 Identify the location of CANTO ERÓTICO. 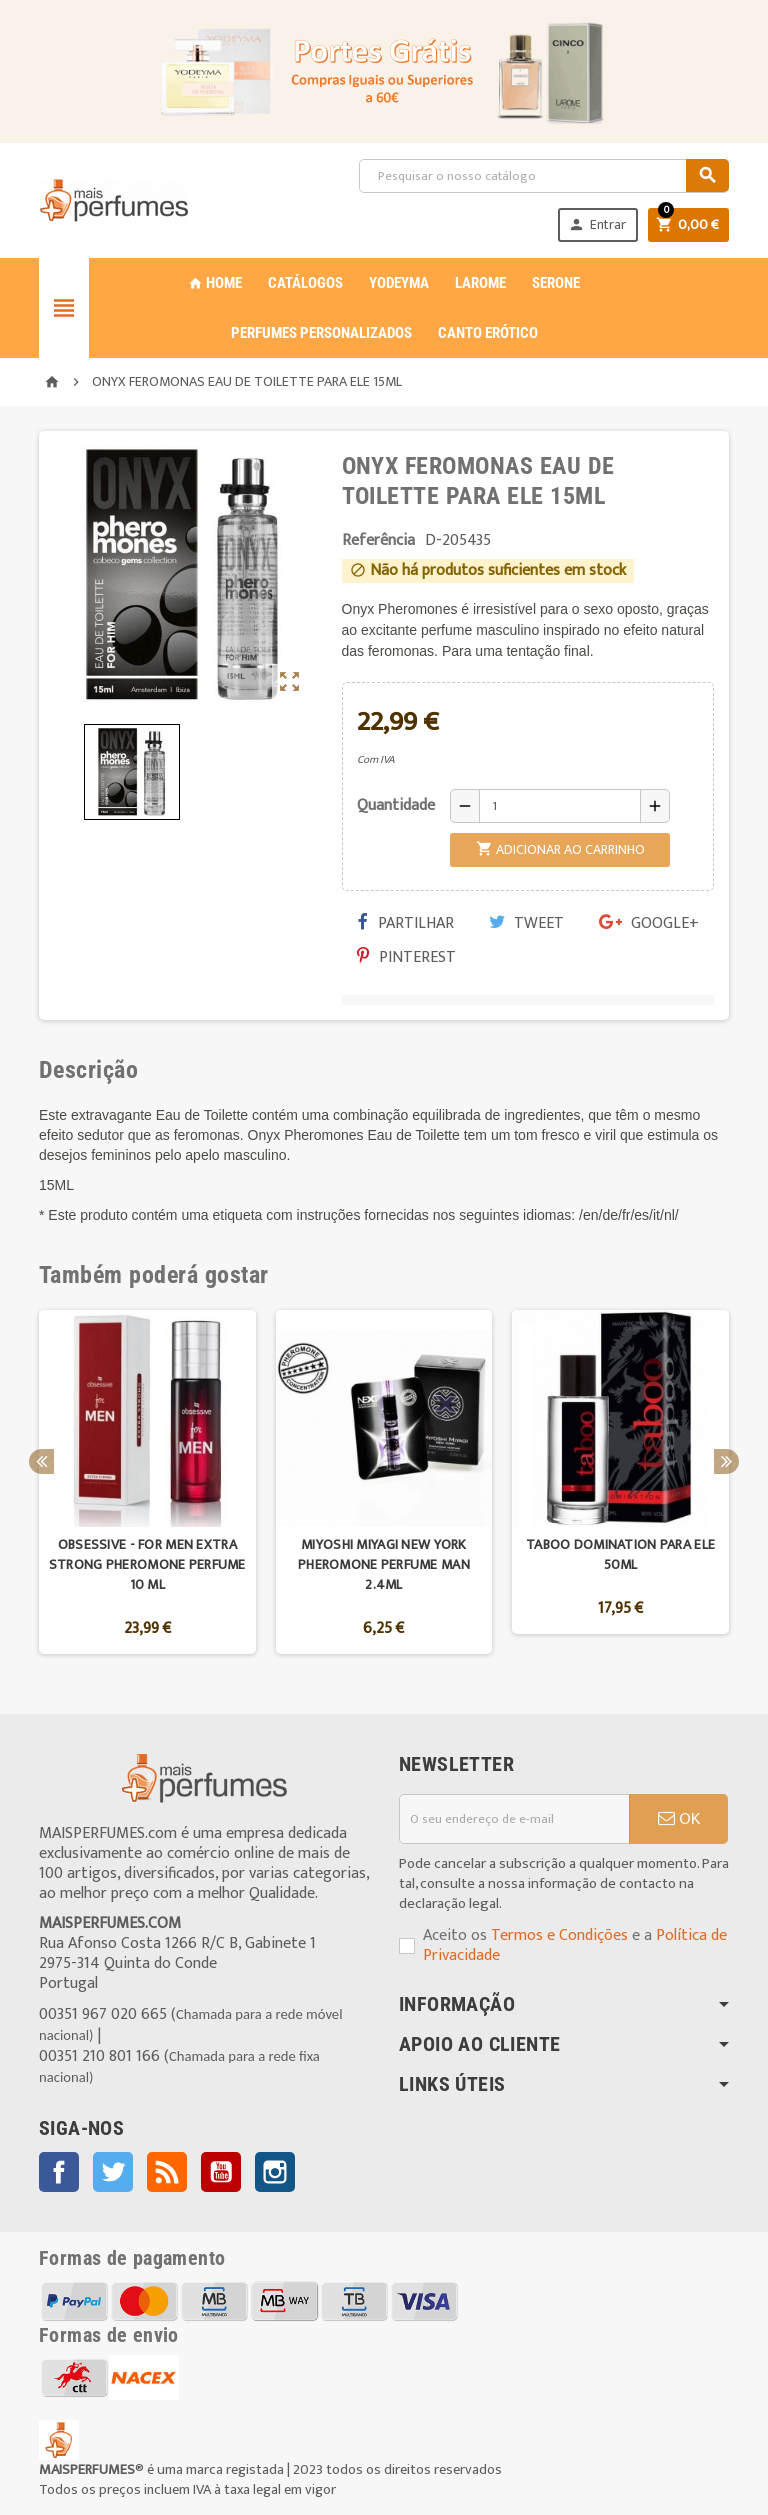
(488, 333).